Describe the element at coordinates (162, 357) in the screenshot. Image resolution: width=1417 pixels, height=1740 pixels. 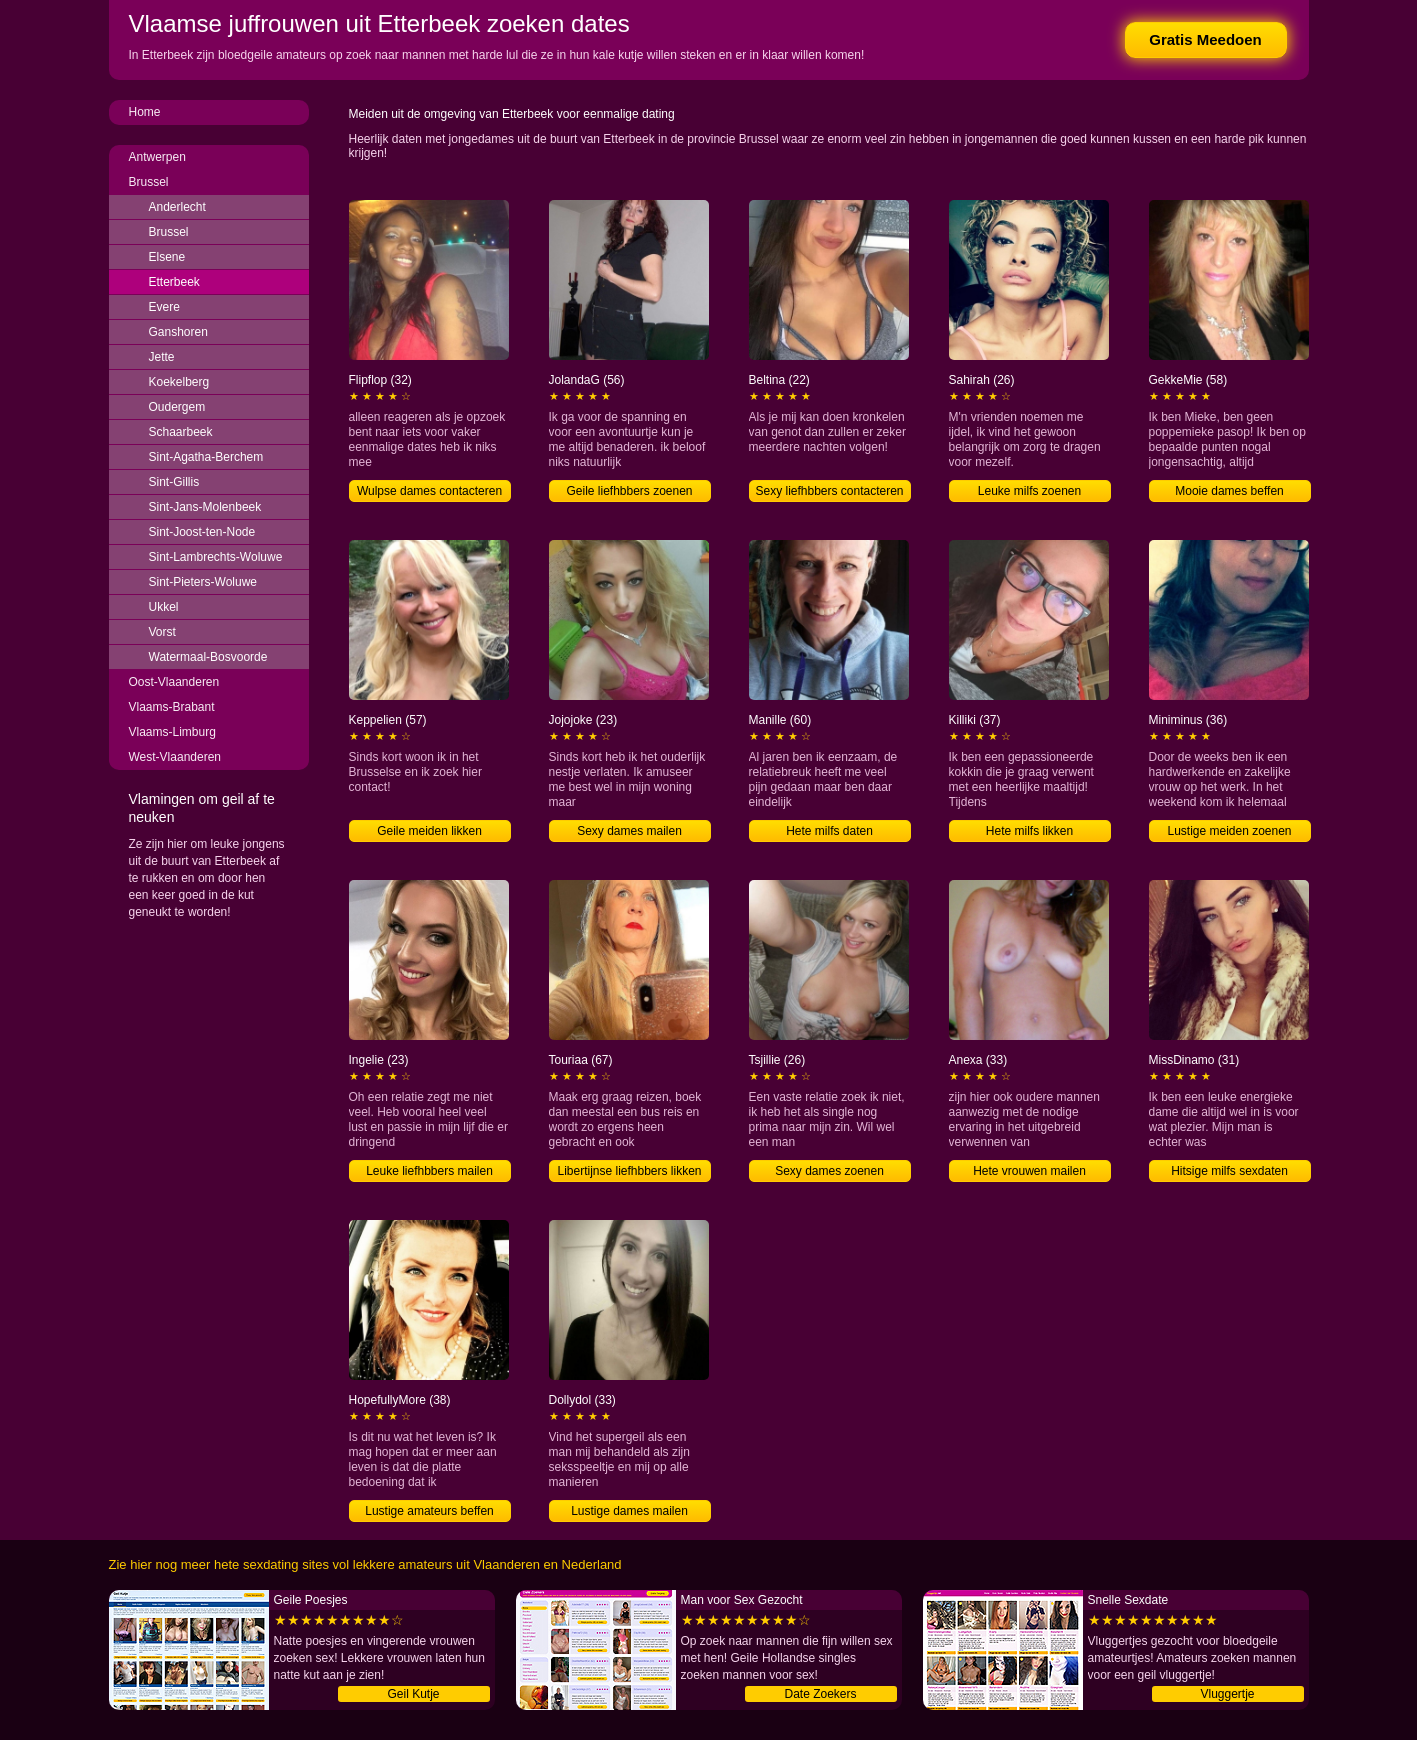
I see `Jette` at that location.